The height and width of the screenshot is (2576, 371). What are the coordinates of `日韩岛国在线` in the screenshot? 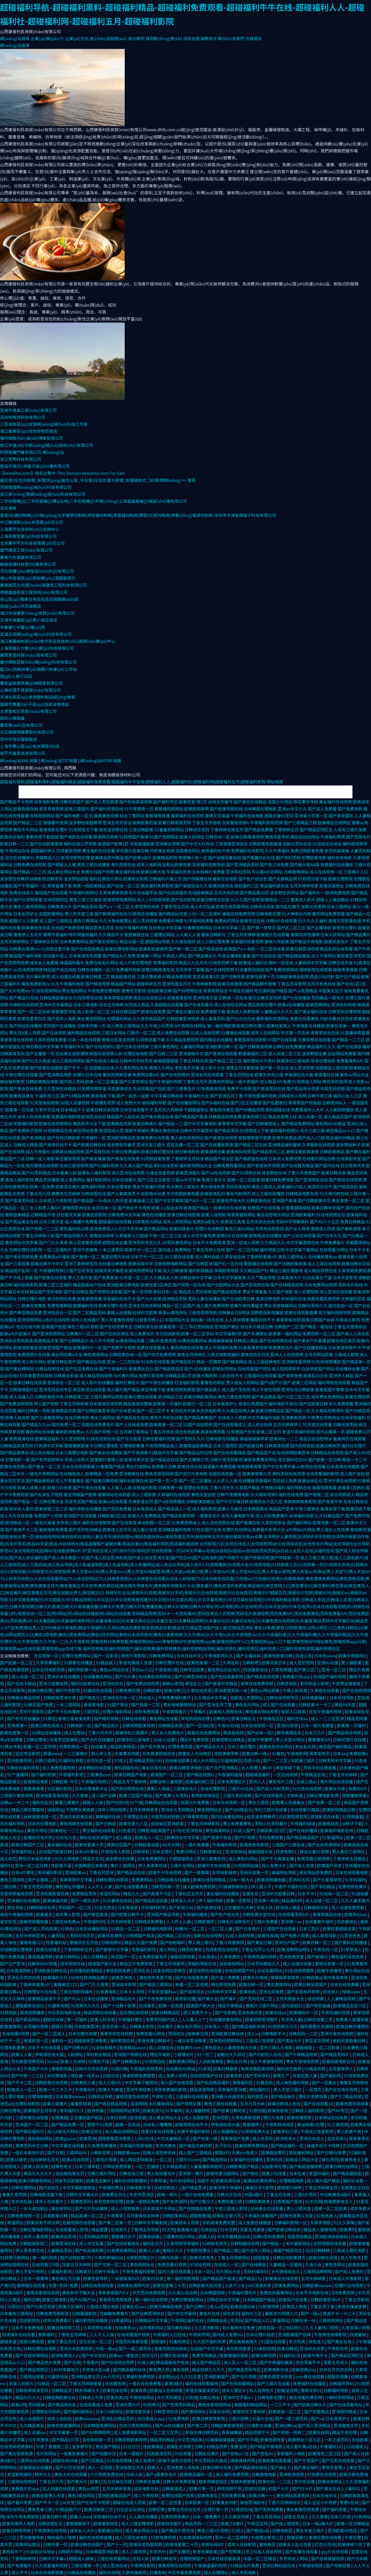 It's located at (93, 1193).